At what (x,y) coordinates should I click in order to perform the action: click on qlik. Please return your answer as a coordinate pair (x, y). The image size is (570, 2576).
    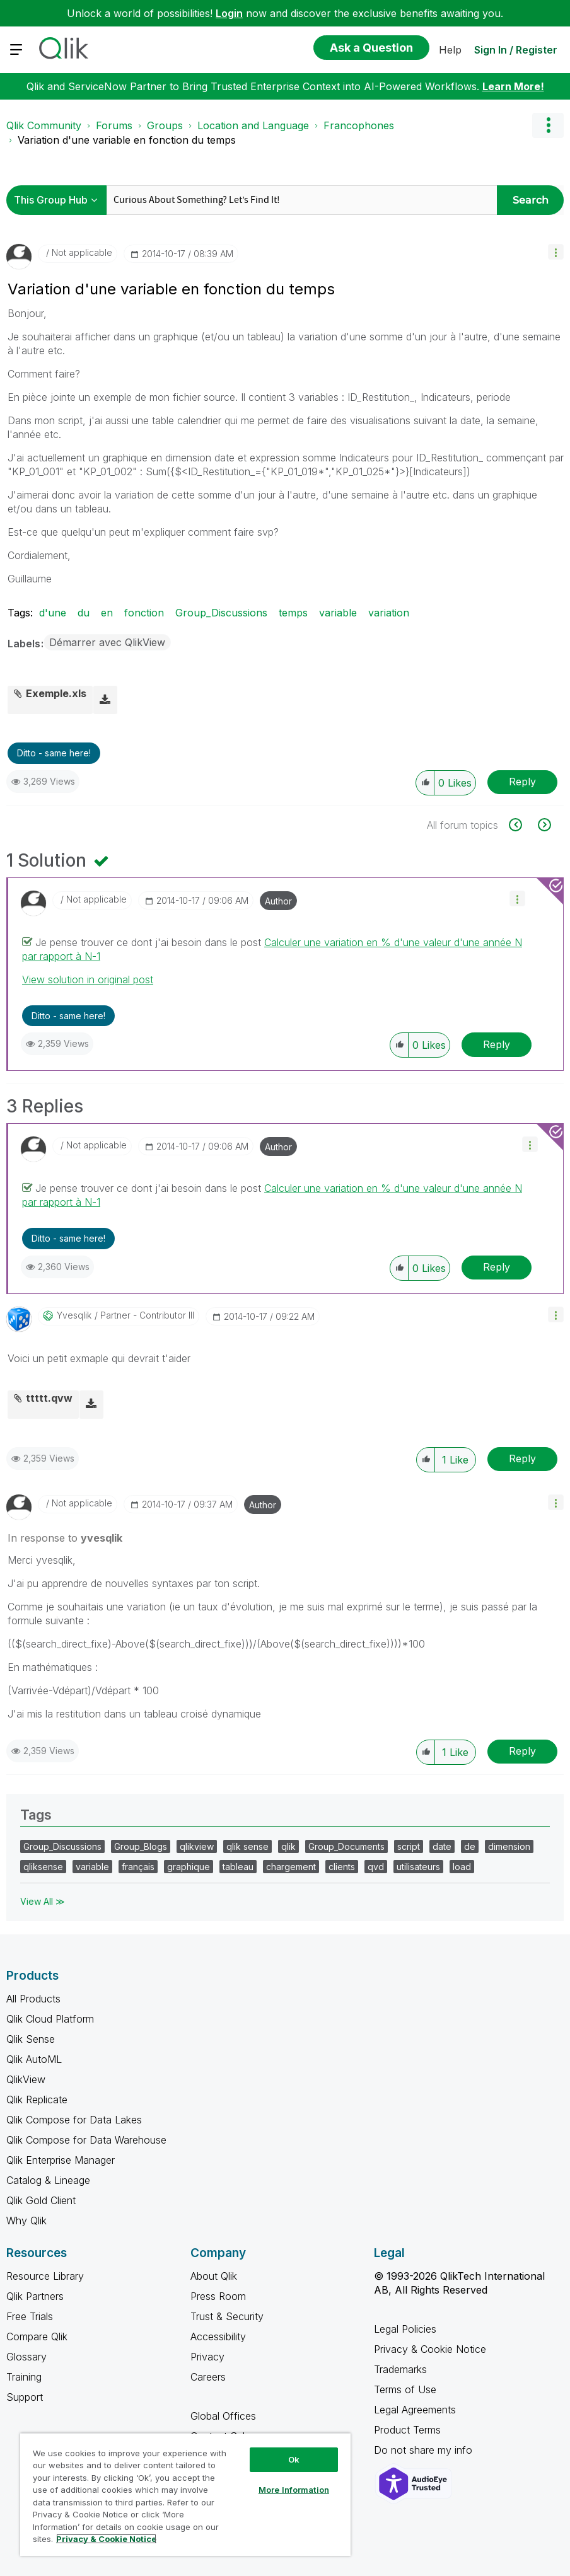
    Looking at the image, I should click on (288, 1846).